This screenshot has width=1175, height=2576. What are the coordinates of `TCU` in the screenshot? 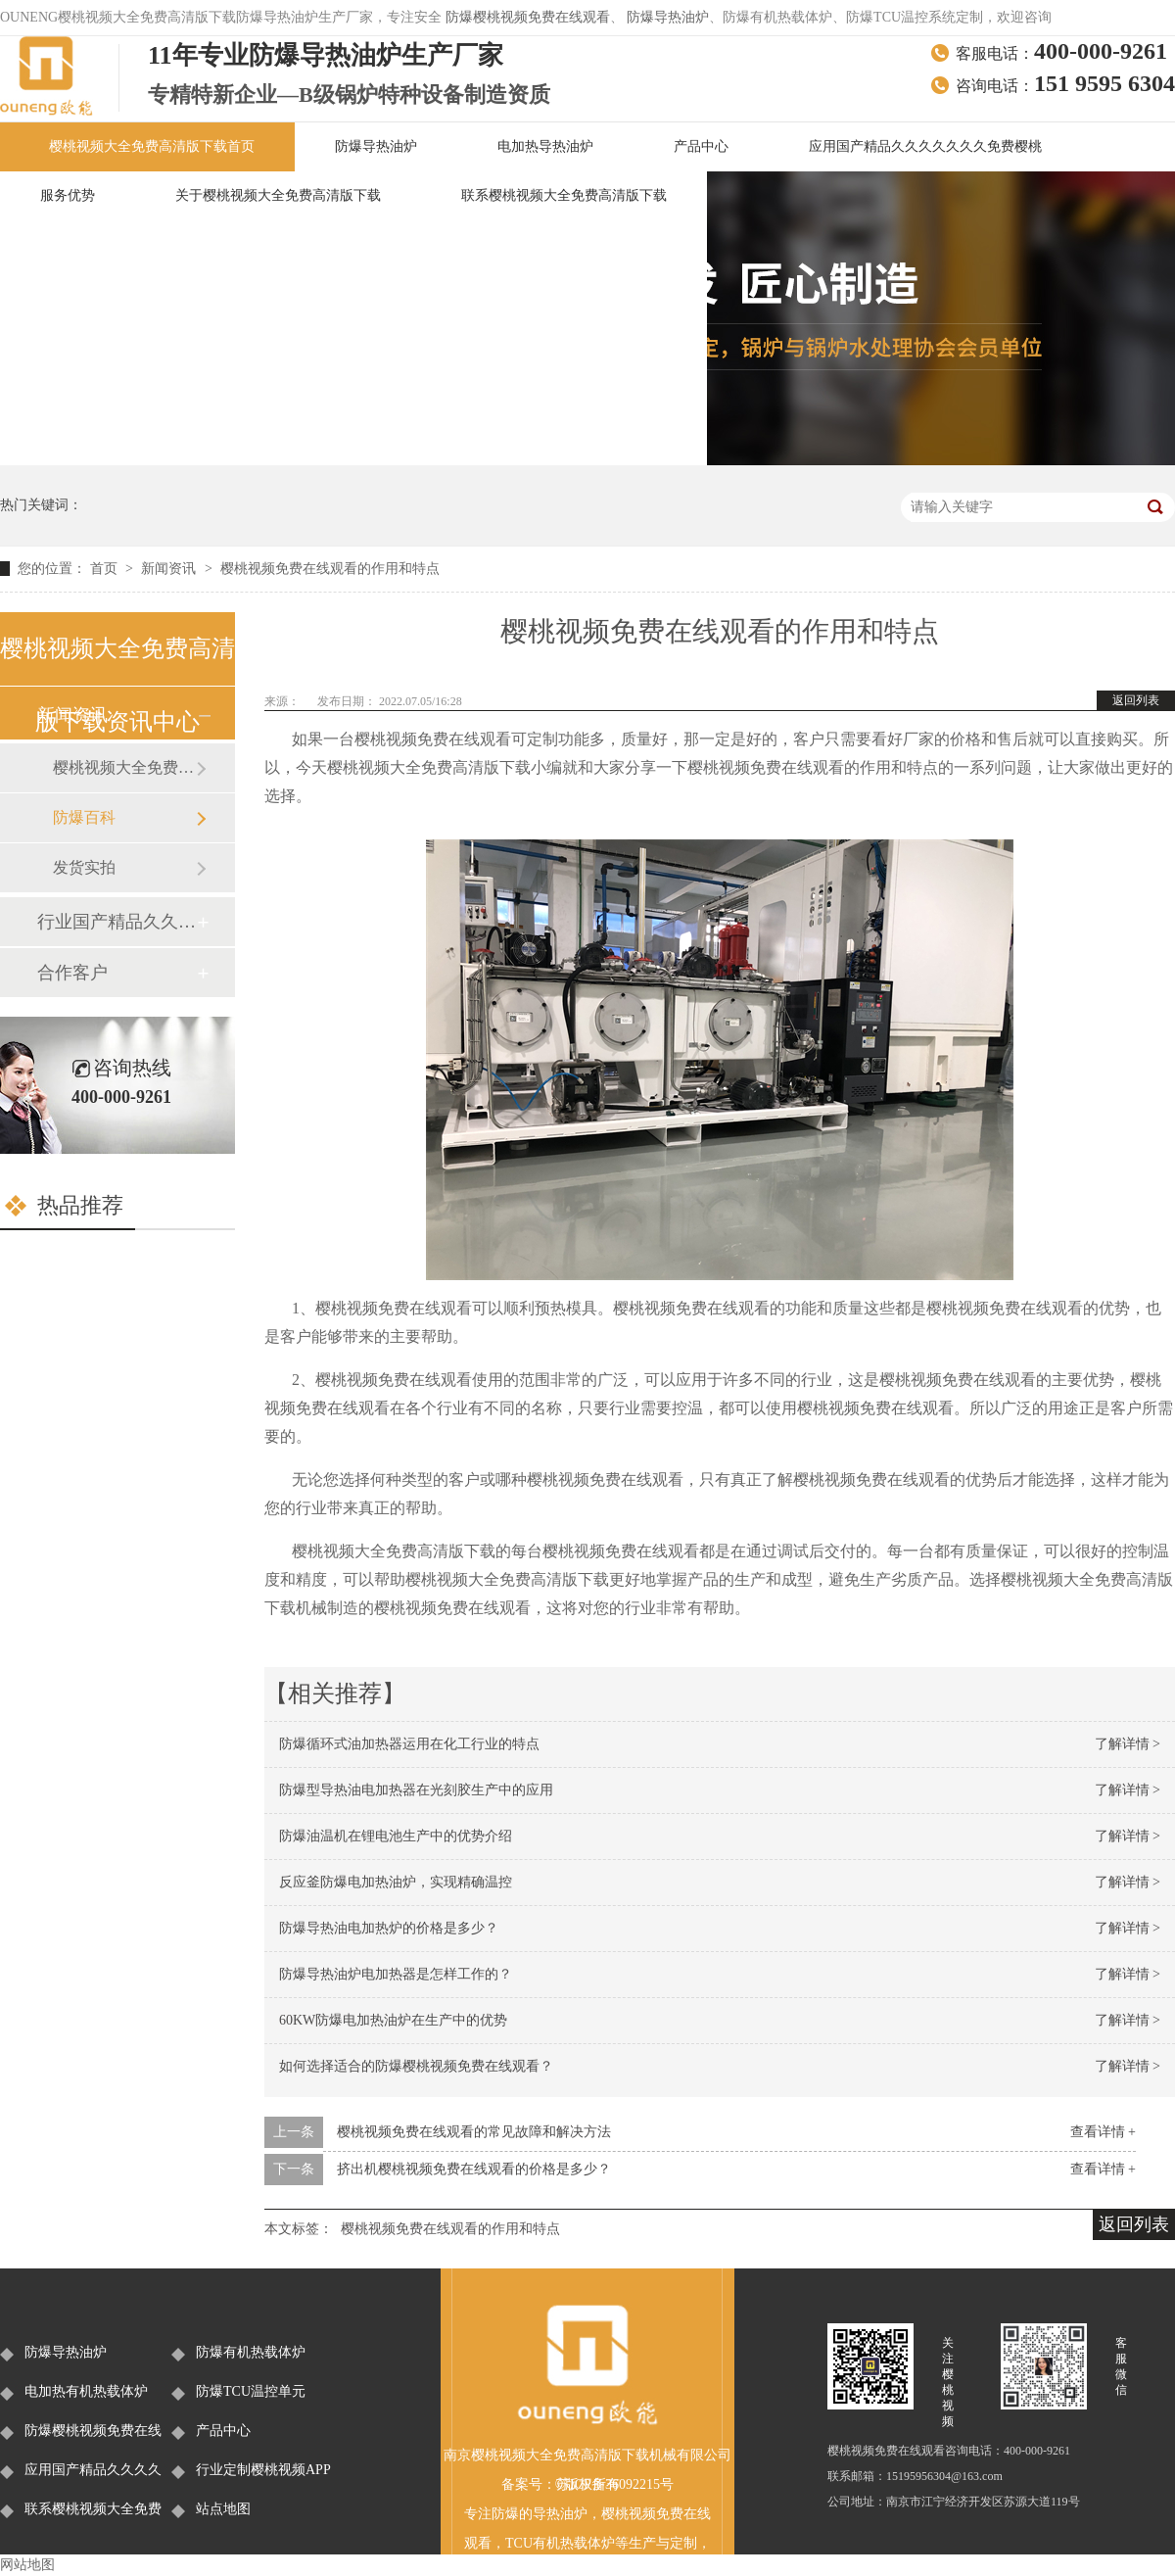 It's located at (519, 2543).